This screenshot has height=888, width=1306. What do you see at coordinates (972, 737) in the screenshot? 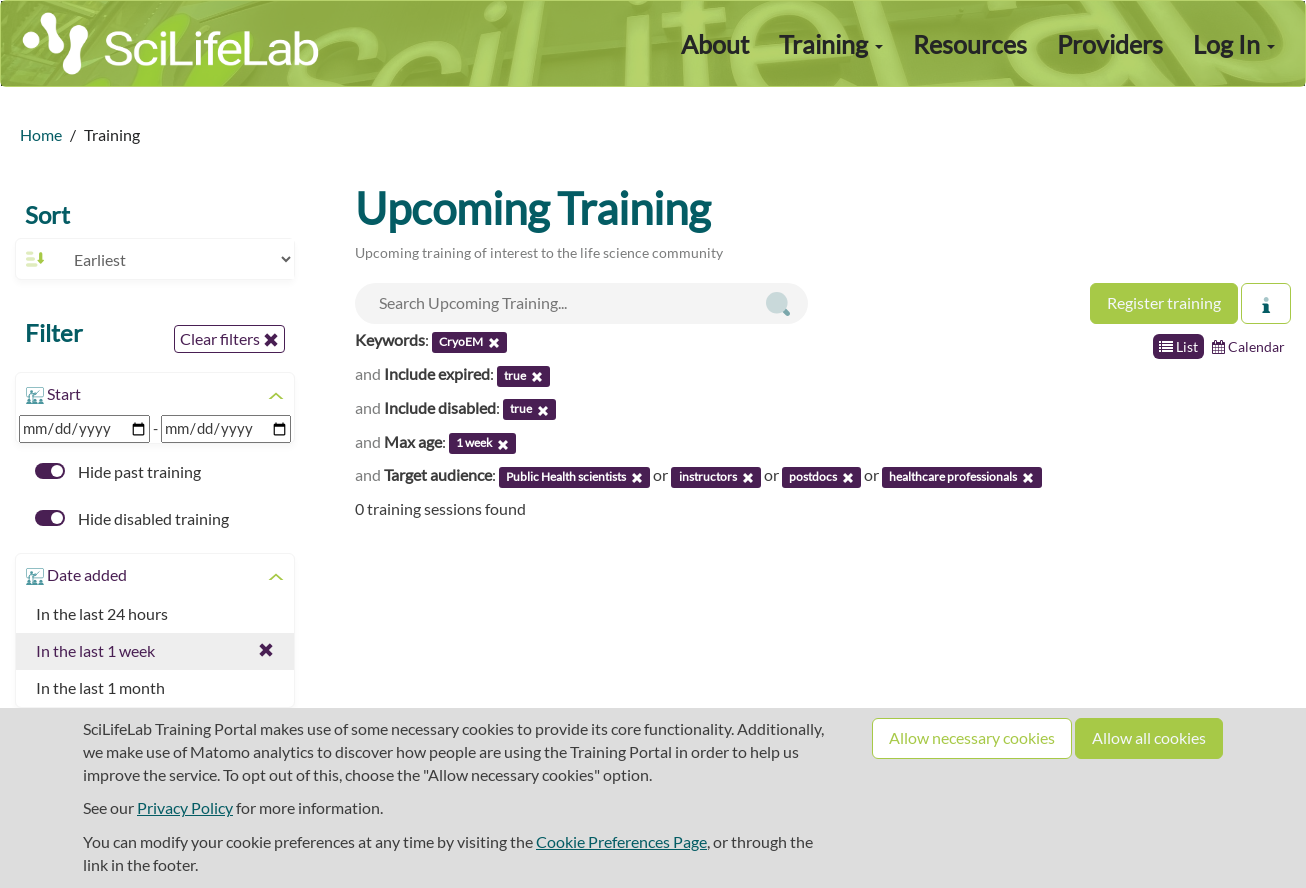
I see `Allow necessary cookies` at bounding box center [972, 737].